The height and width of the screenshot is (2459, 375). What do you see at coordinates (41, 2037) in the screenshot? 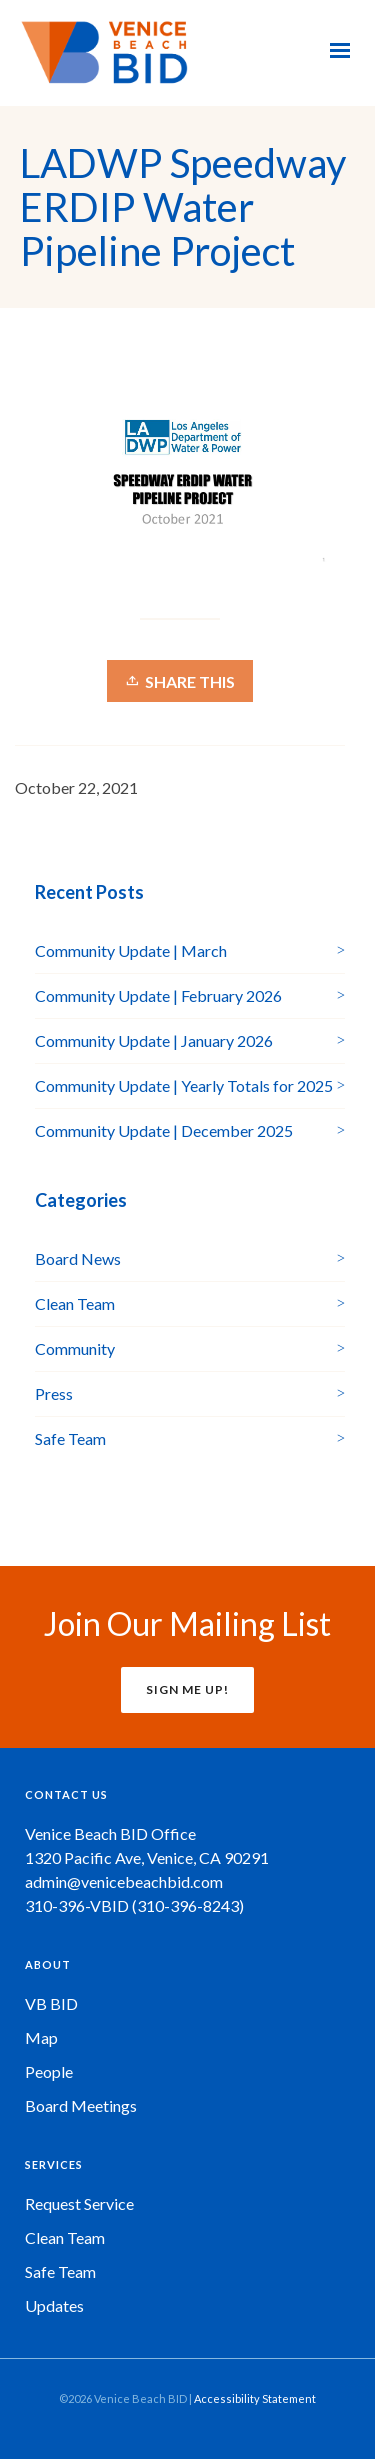
I see `Map` at bounding box center [41, 2037].